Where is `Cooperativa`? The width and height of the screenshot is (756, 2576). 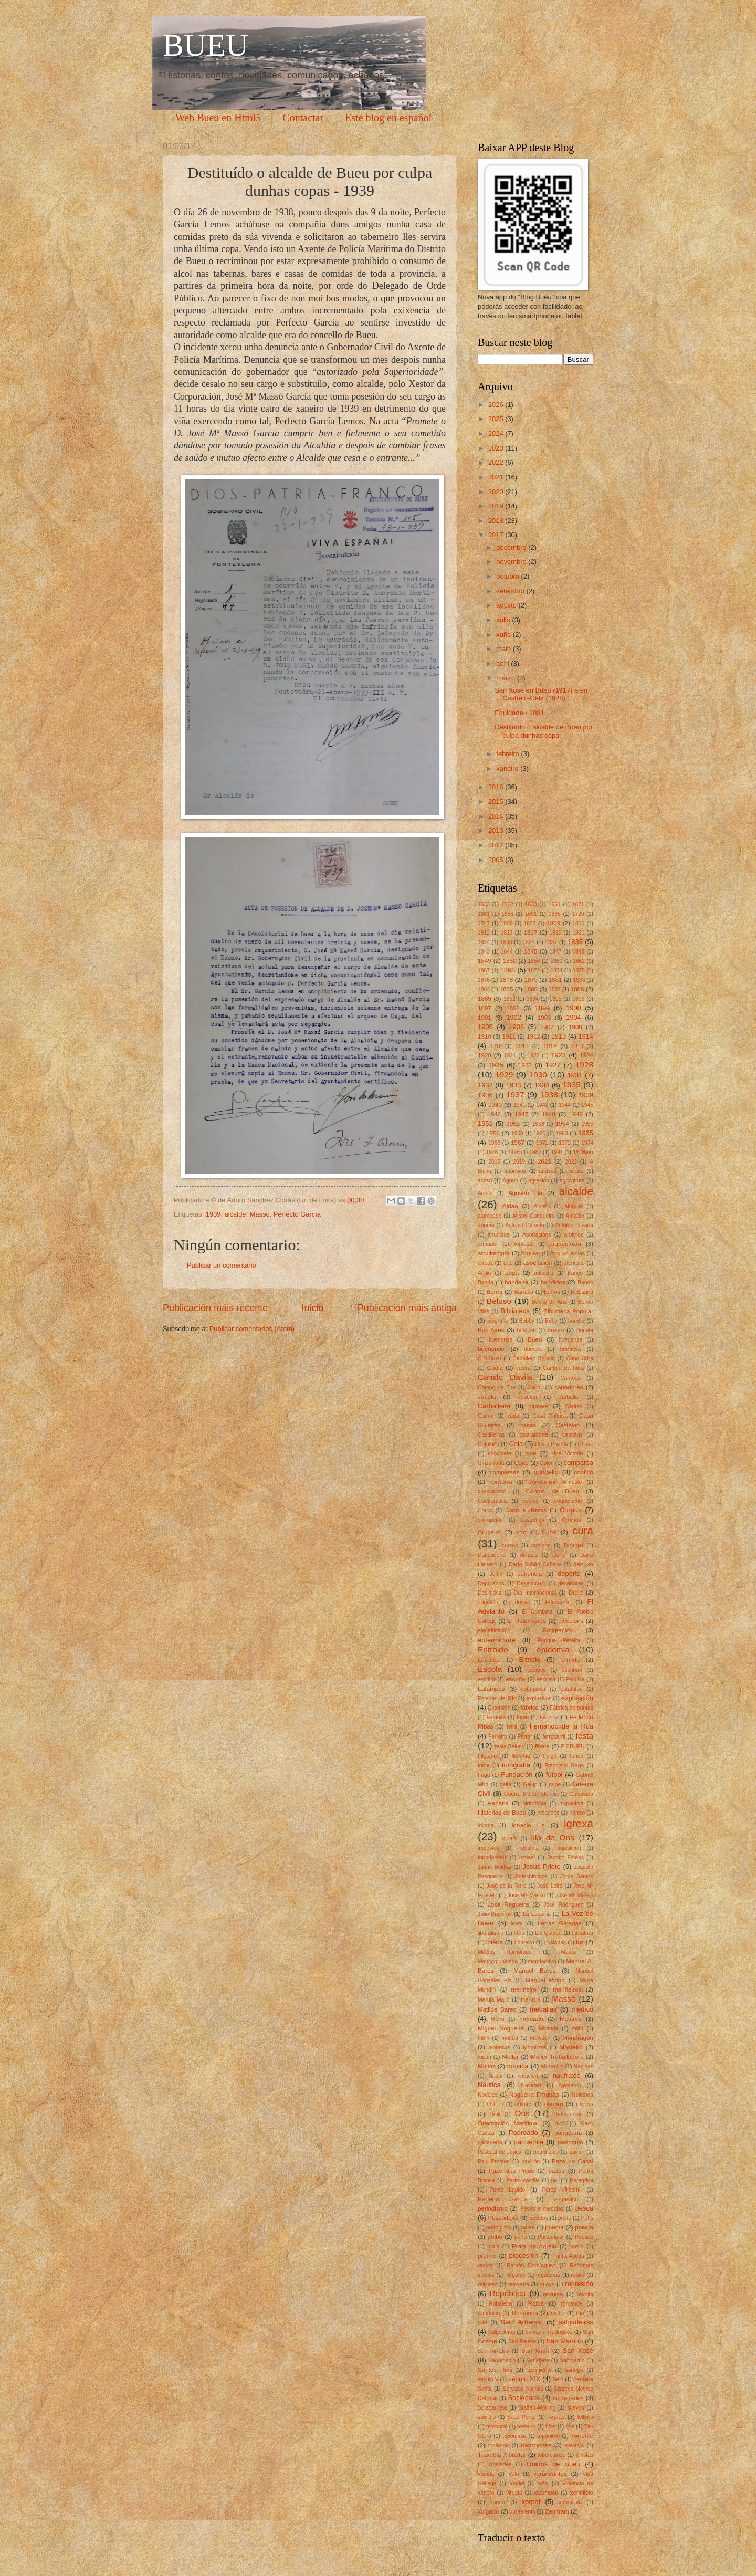
Cooperativa is located at coordinates (492, 1501).